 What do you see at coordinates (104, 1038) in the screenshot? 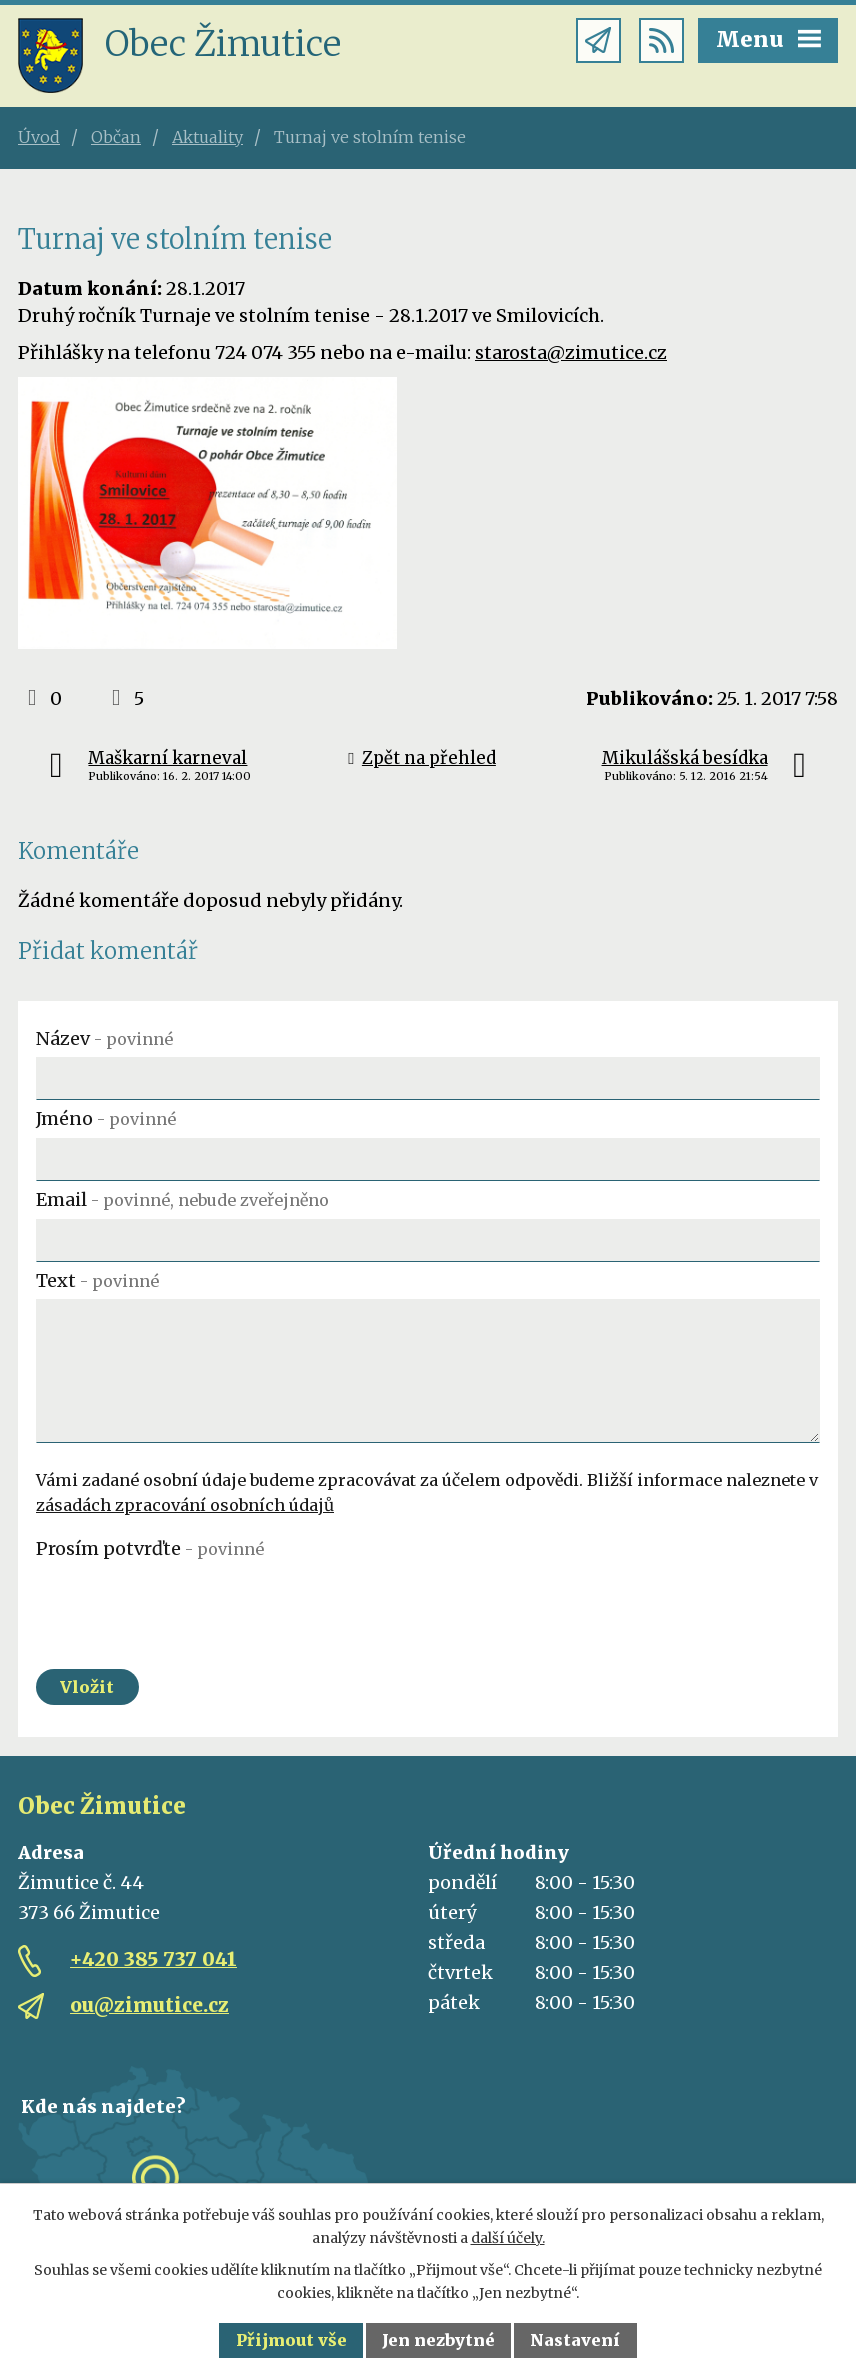
I see `Název` at bounding box center [104, 1038].